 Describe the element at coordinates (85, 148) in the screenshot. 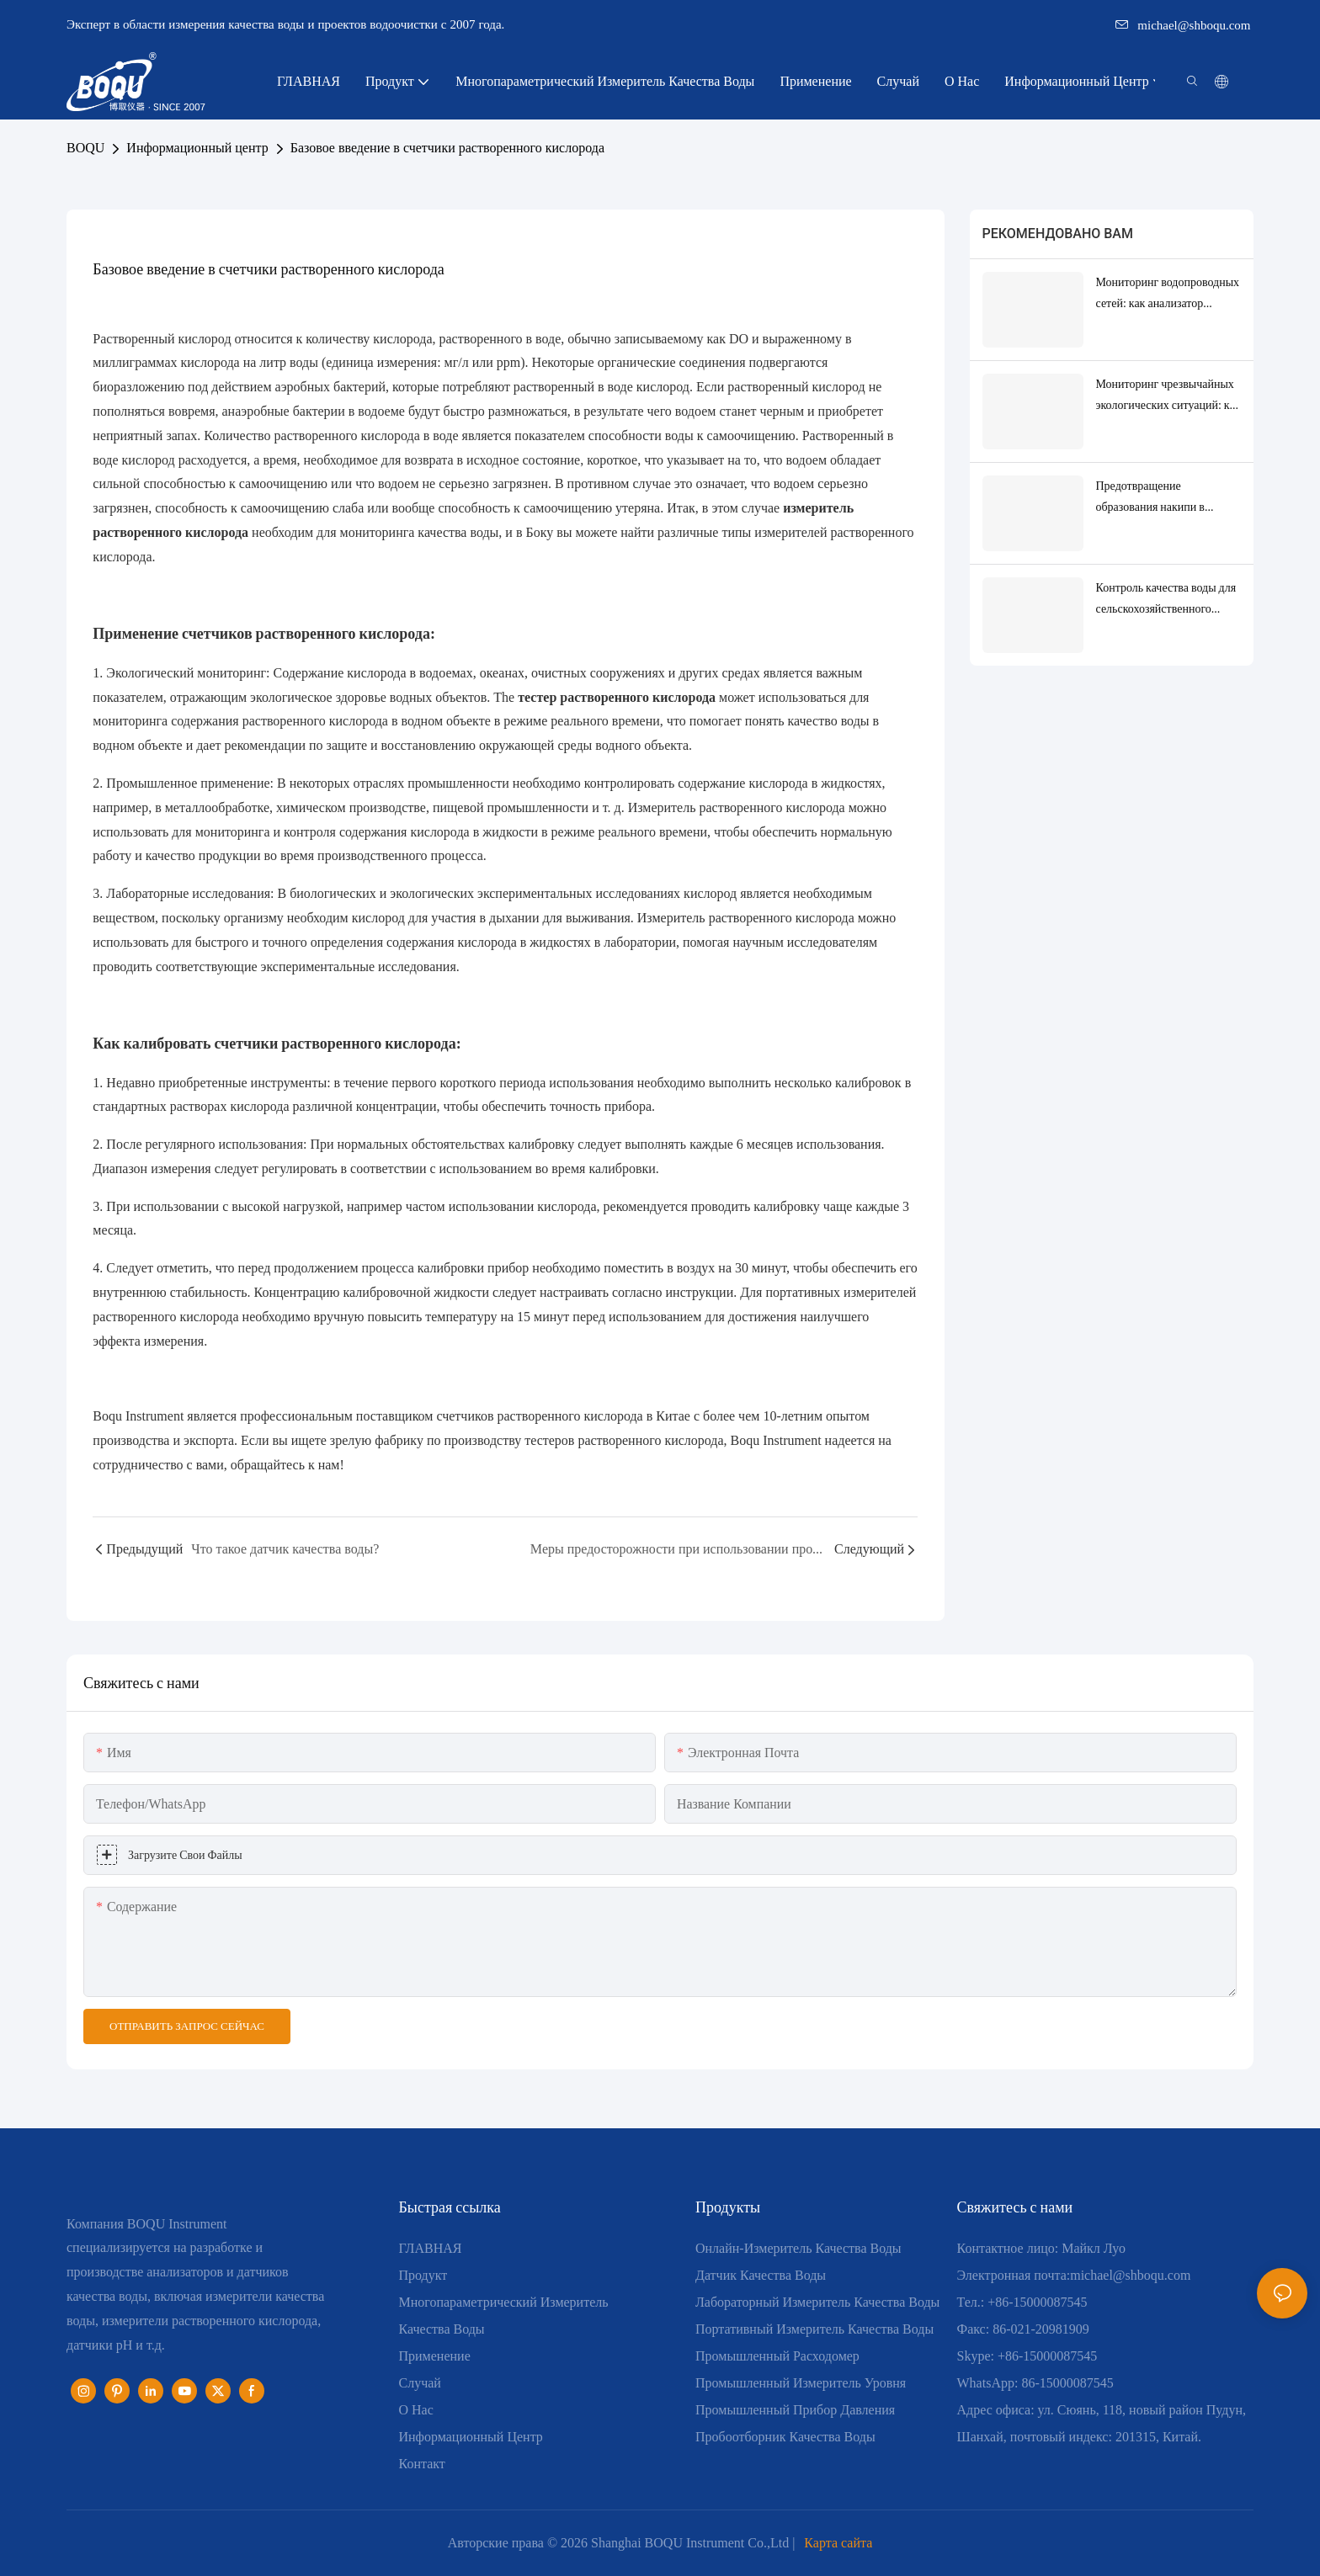

I see `BOQU` at that location.